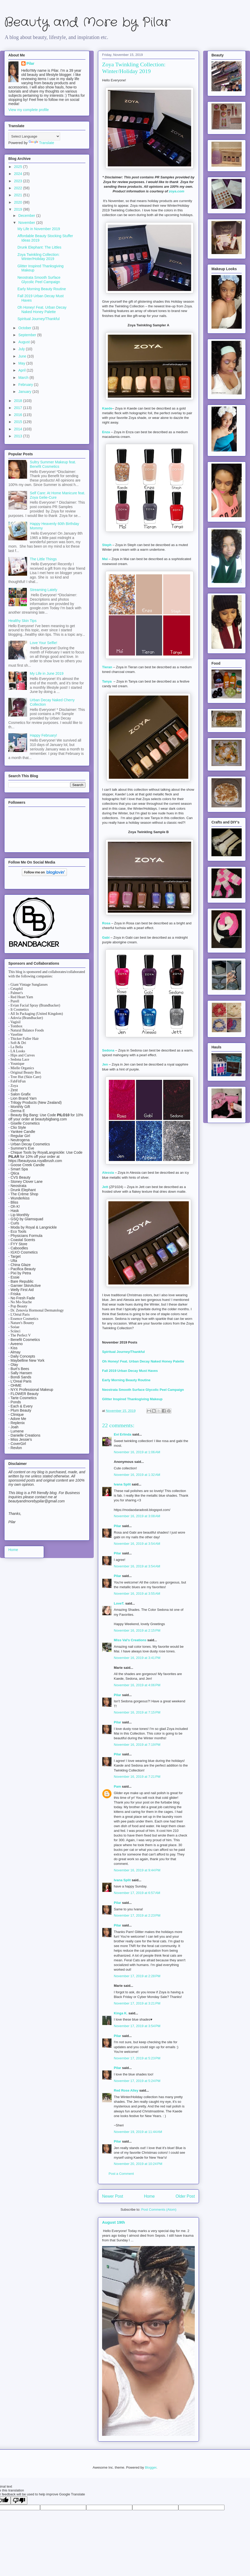 Image resolution: width=250 pixels, height=2576 pixels. What do you see at coordinates (43, 590) in the screenshot?
I see `Streaming Lately` at bounding box center [43, 590].